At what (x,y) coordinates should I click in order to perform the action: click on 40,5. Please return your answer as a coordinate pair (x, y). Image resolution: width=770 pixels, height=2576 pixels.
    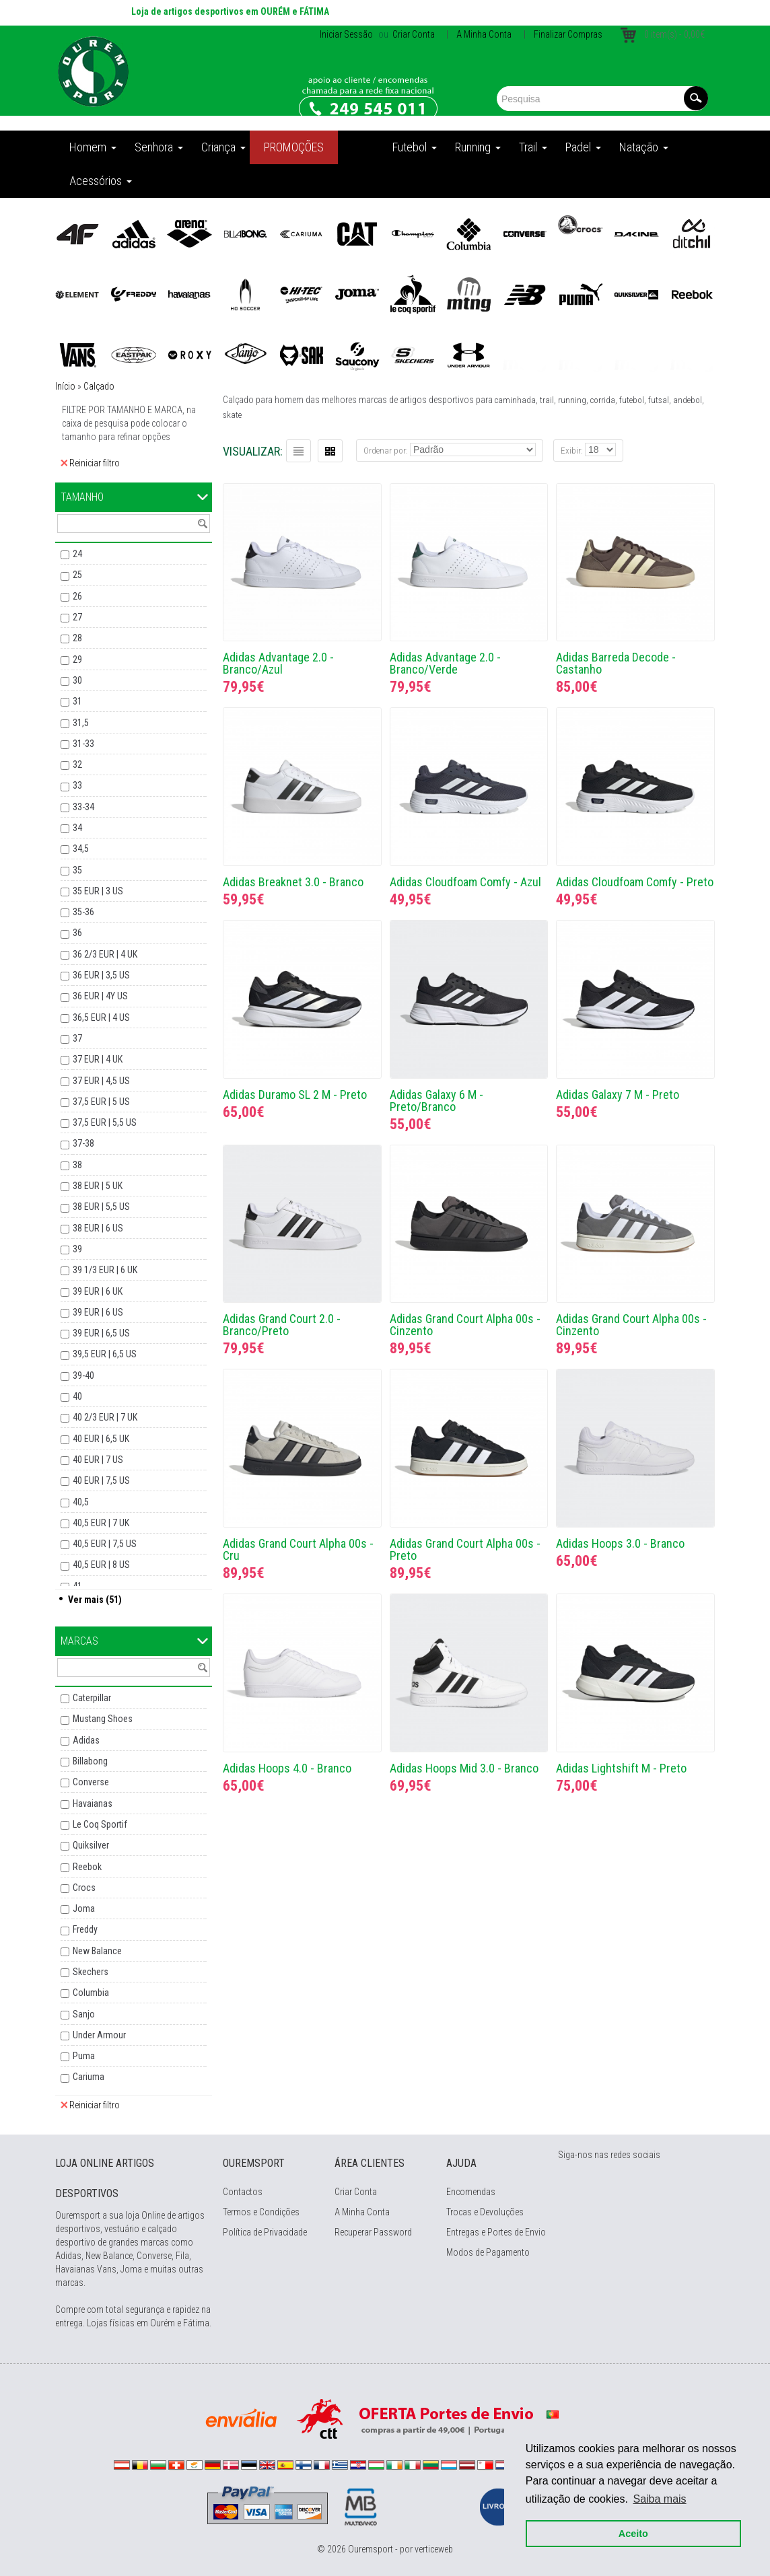
    Looking at the image, I should click on (81, 1502).